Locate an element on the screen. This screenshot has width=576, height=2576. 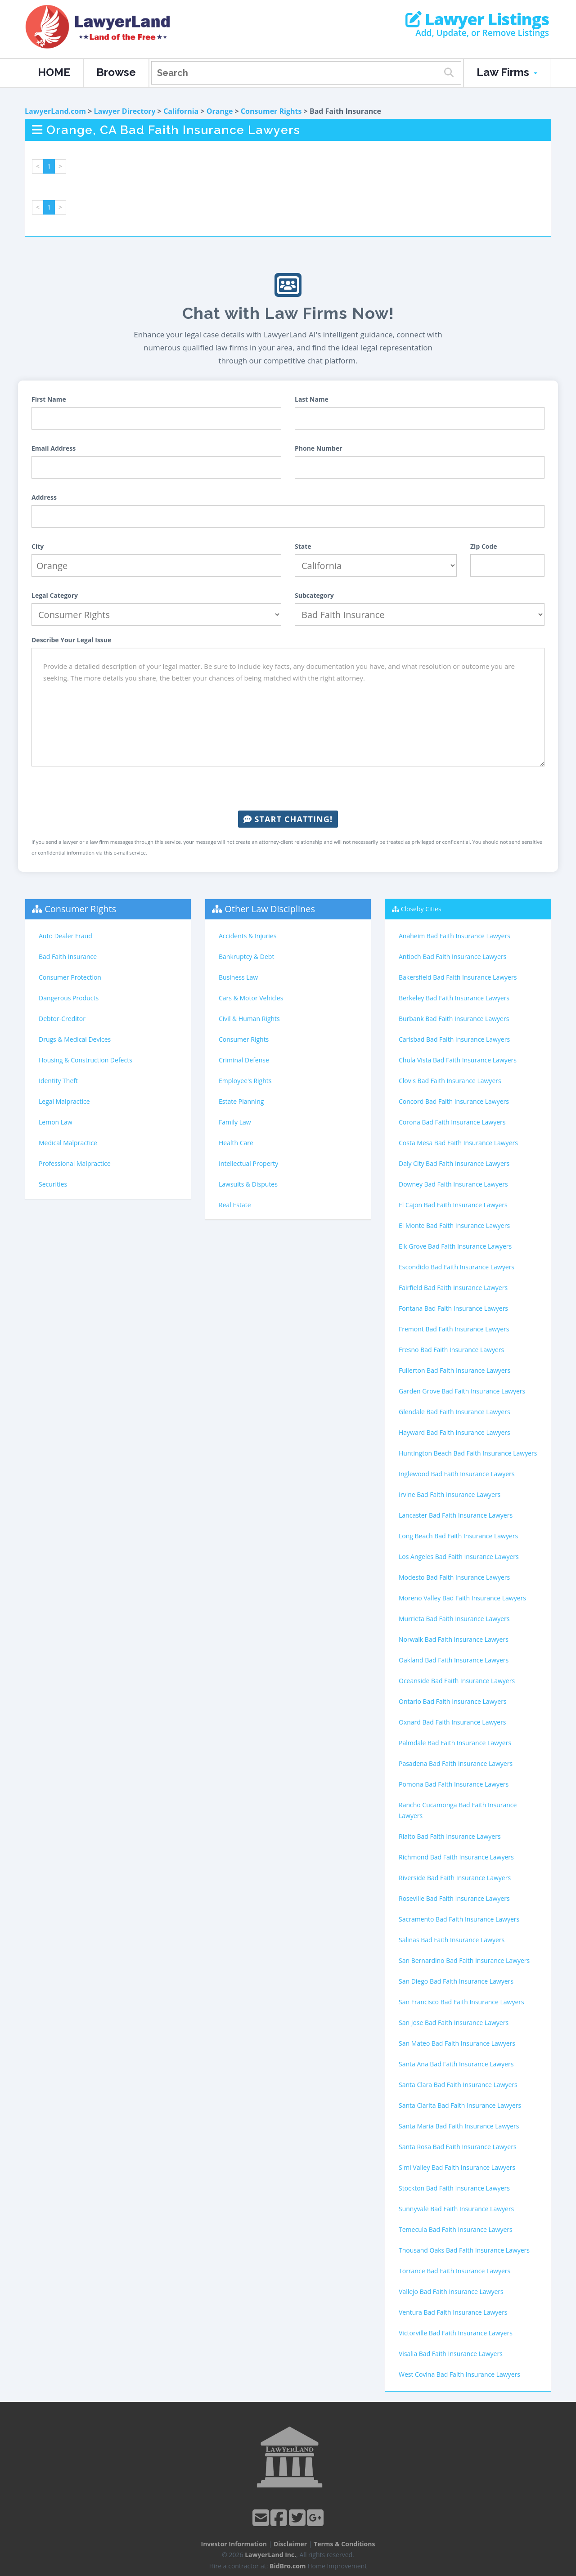
Lawsuits & Disputes is located at coordinates (248, 1184).